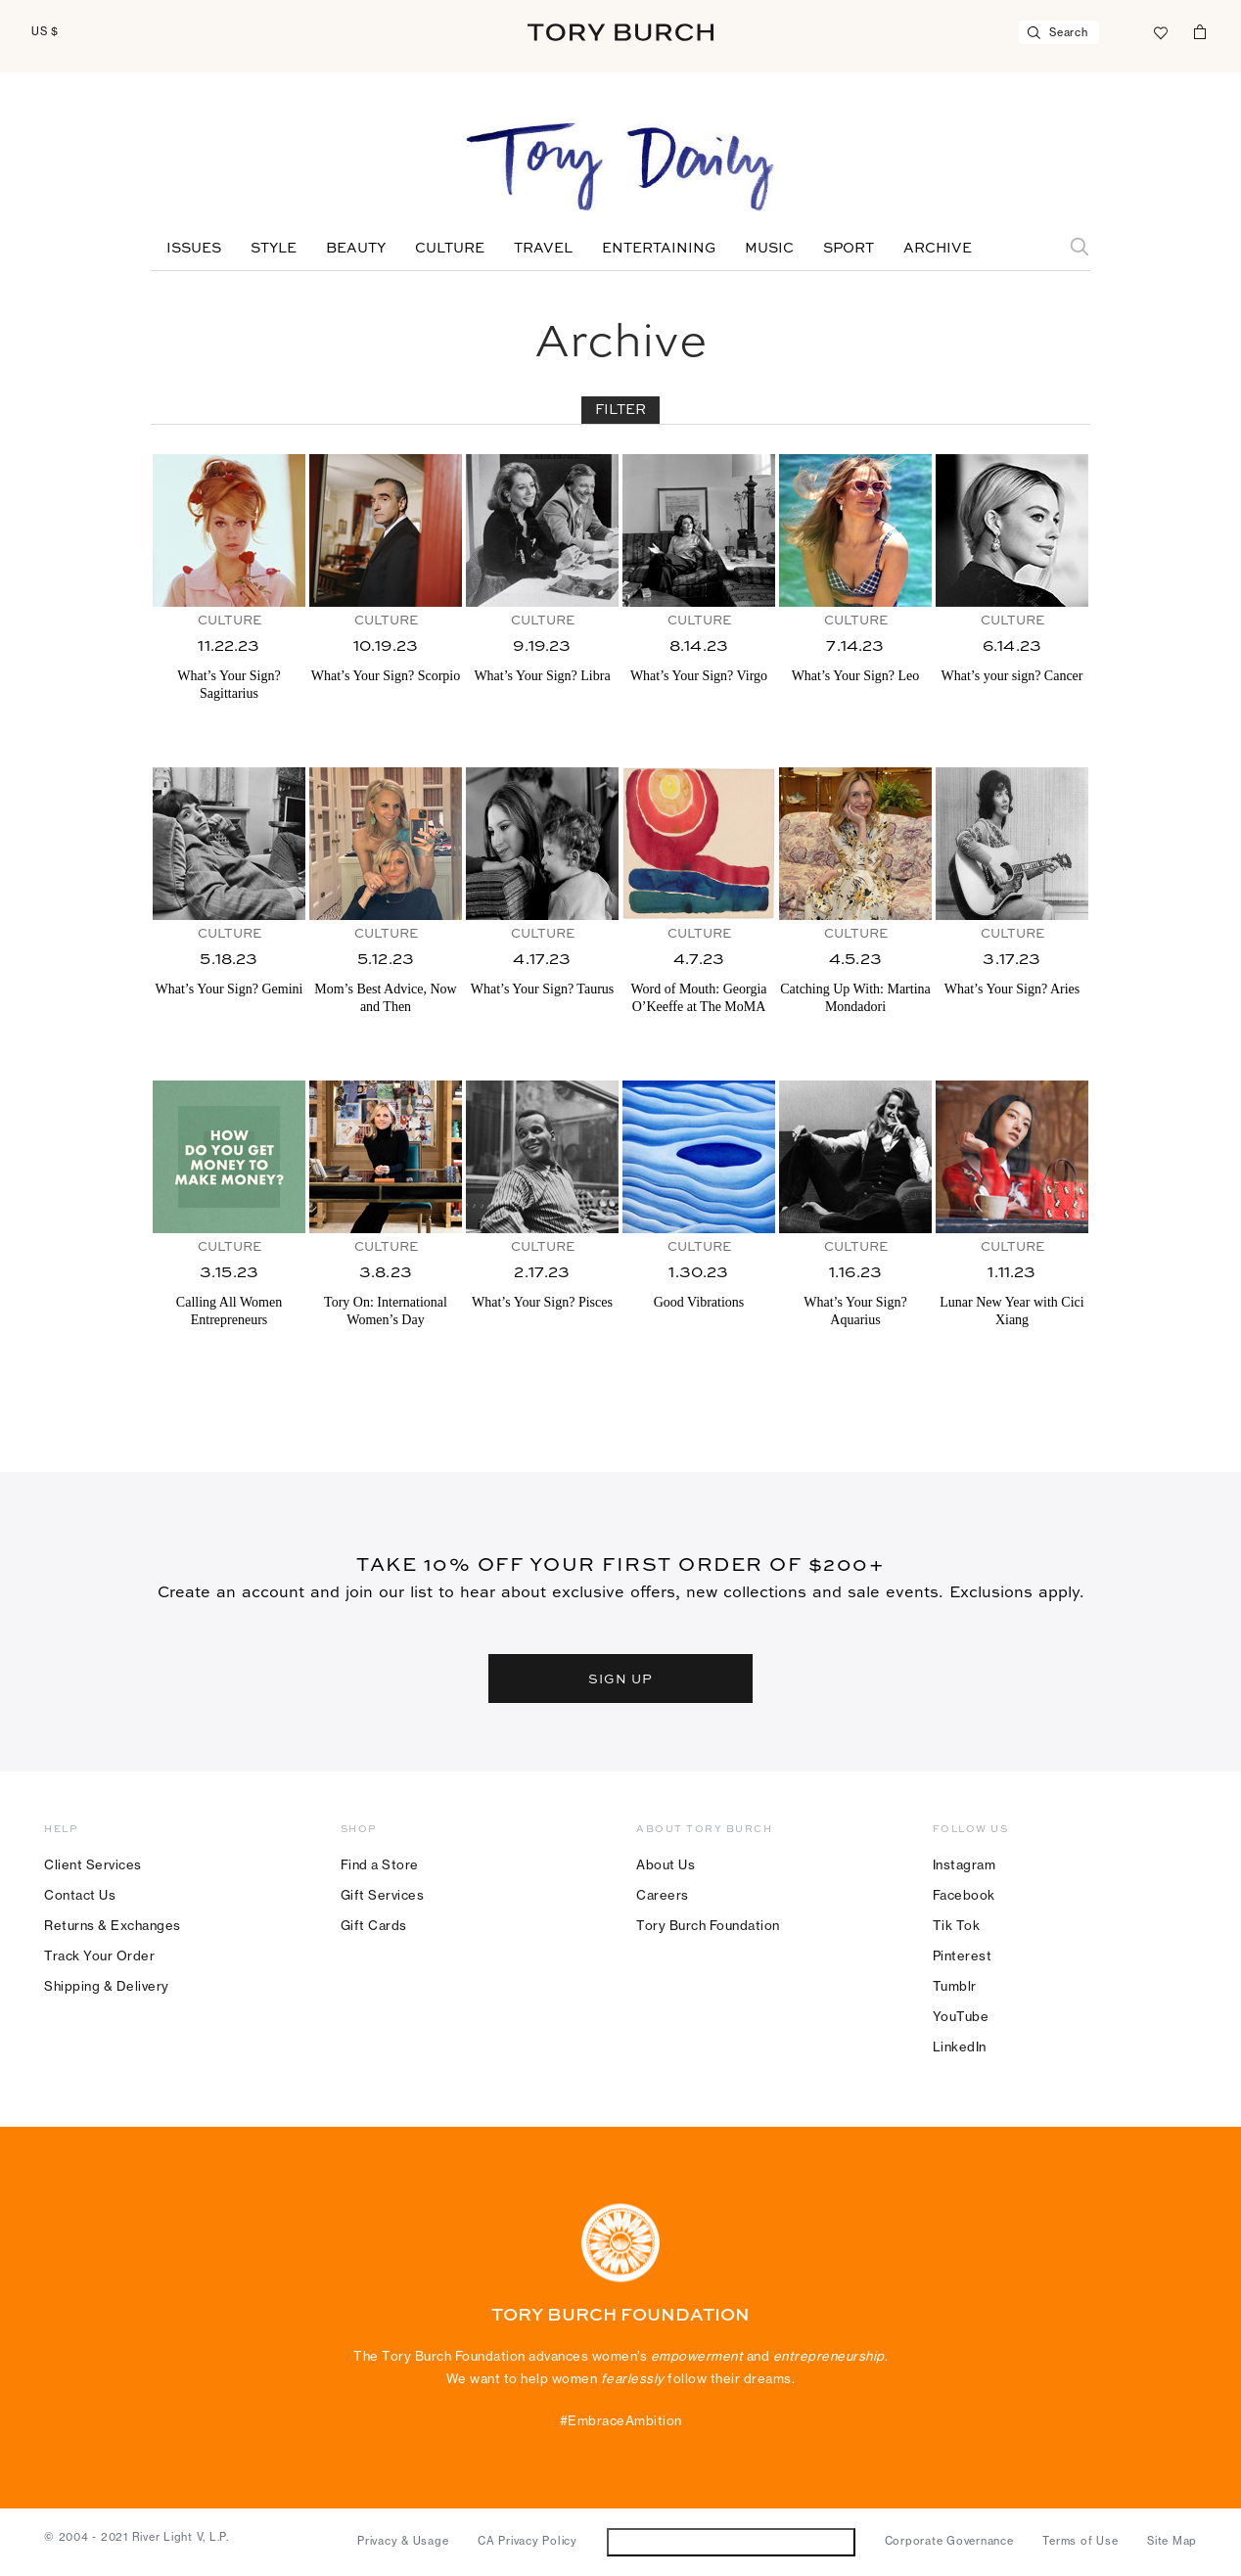  I want to click on Do Not Sell or Share My Personal Information, so click(730, 2541).